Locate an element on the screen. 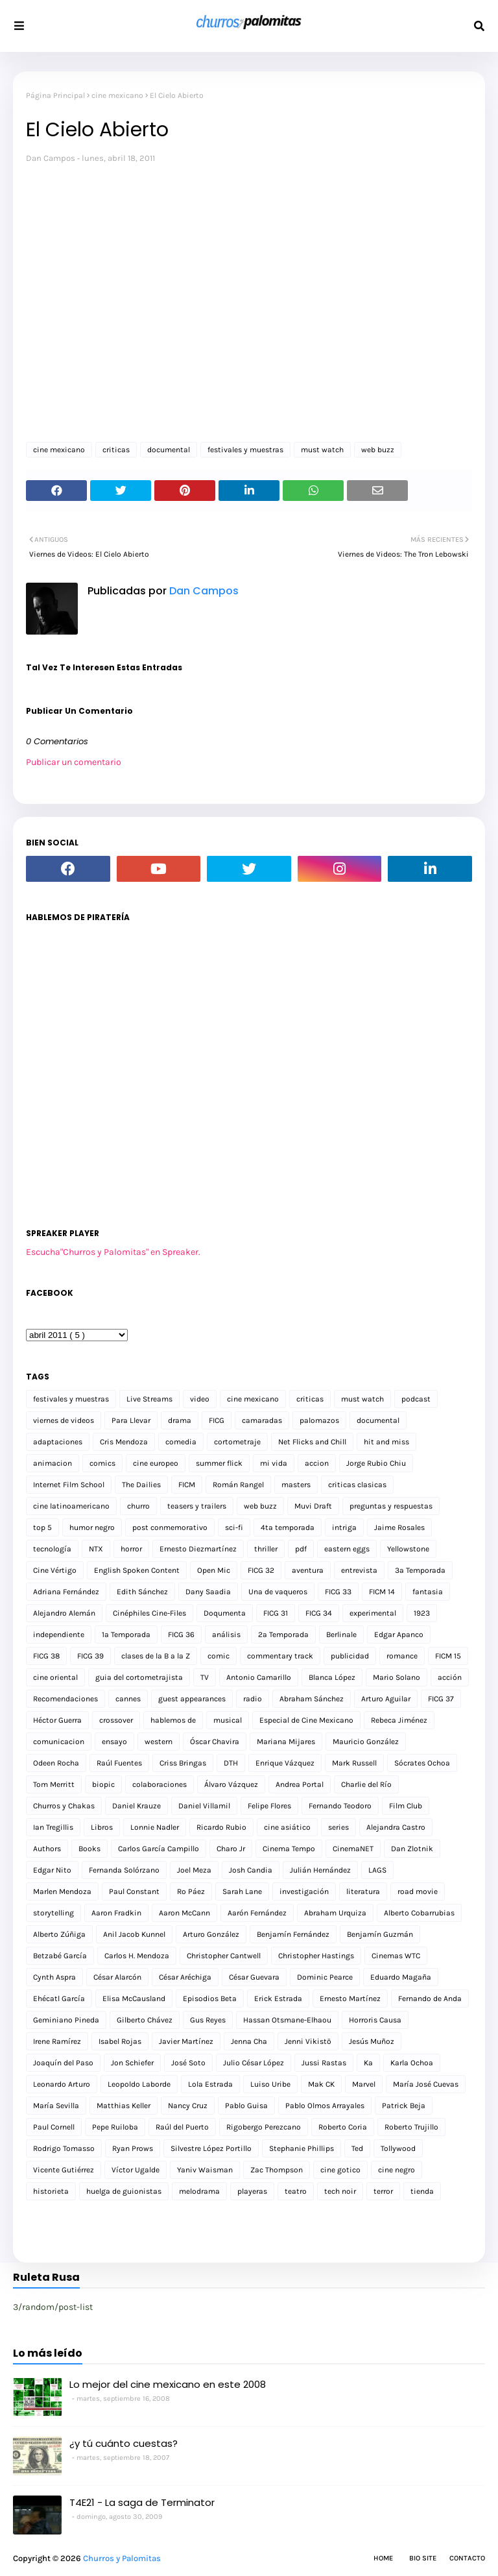 The height and width of the screenshot is (2576, 498). commentary track is located at coordinates (280, 1655).